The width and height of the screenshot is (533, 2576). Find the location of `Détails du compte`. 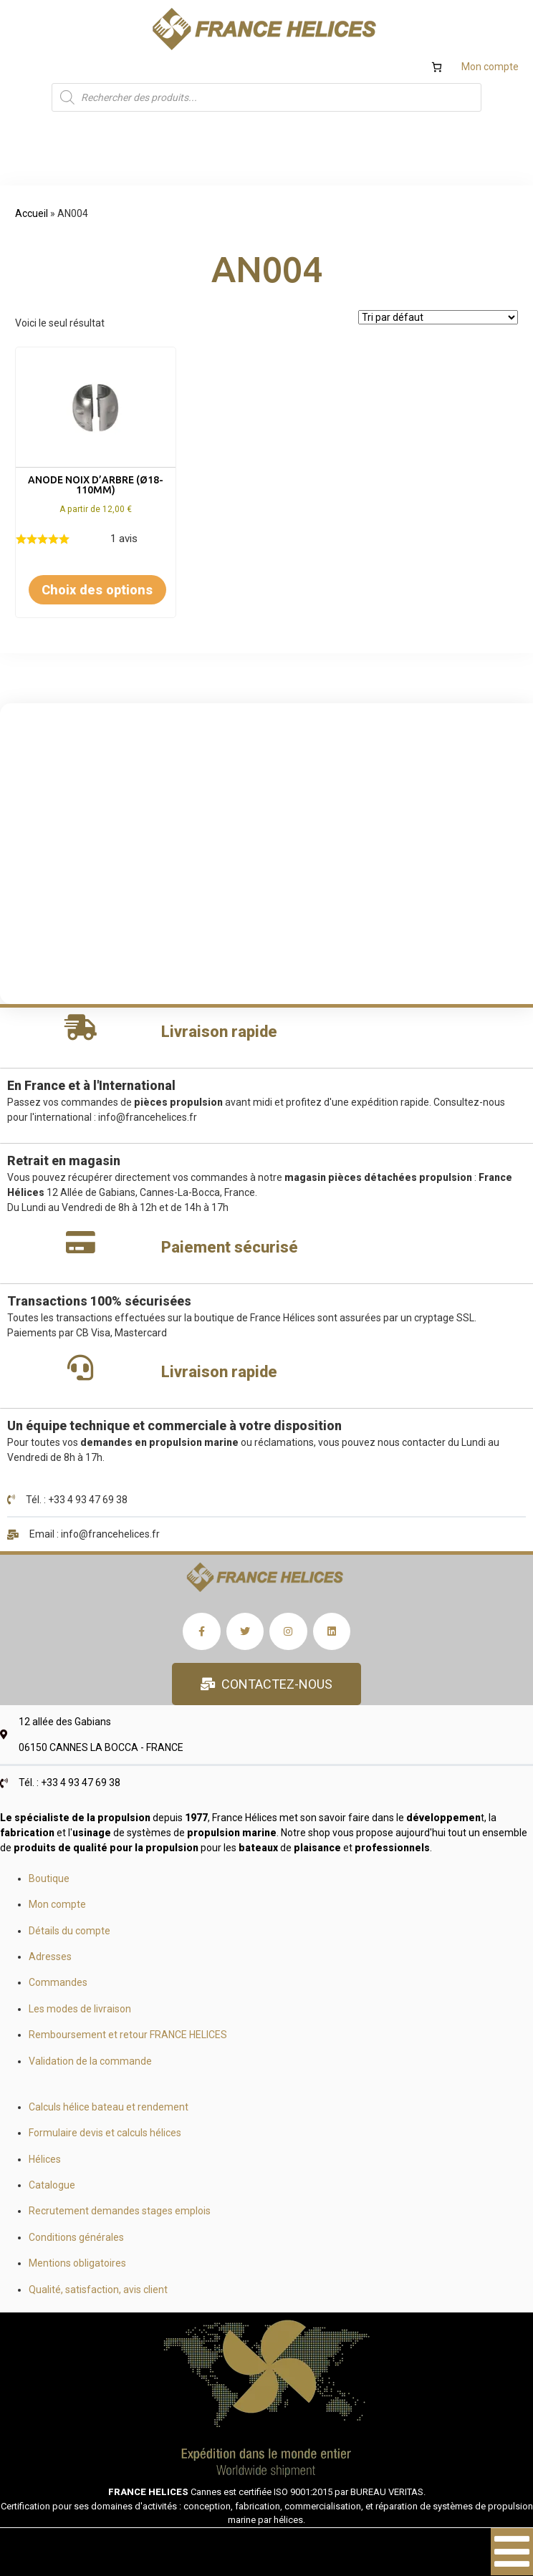

Détails du compte is located at coordinates (69, 1930).